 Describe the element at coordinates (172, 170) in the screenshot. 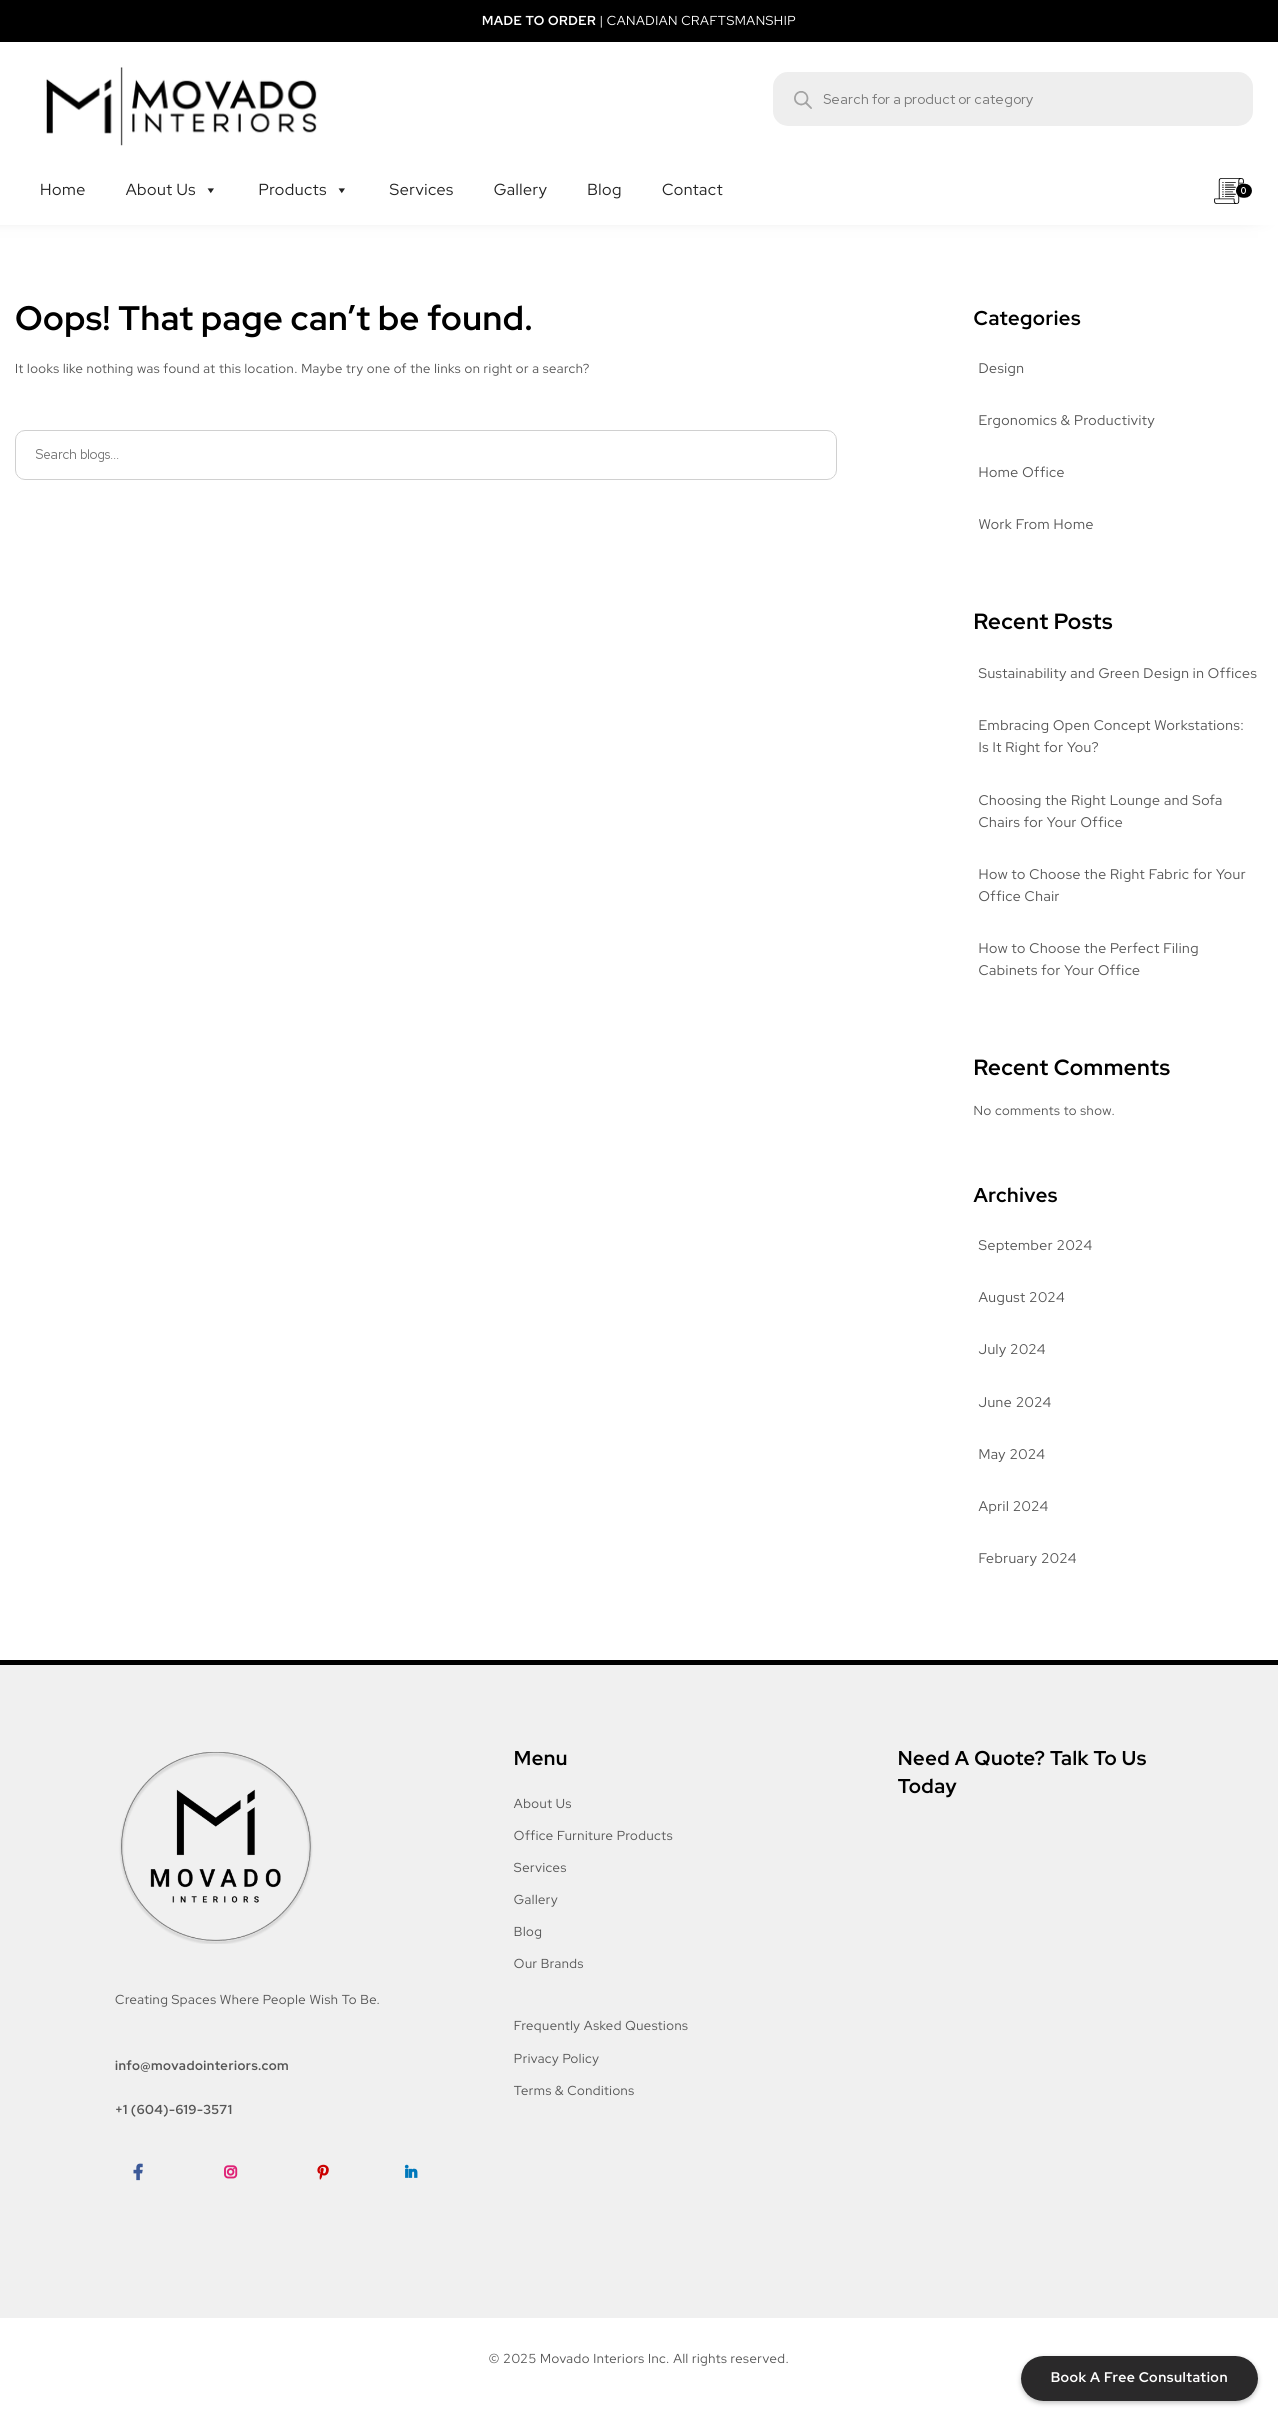

I see `About Us` at that location.